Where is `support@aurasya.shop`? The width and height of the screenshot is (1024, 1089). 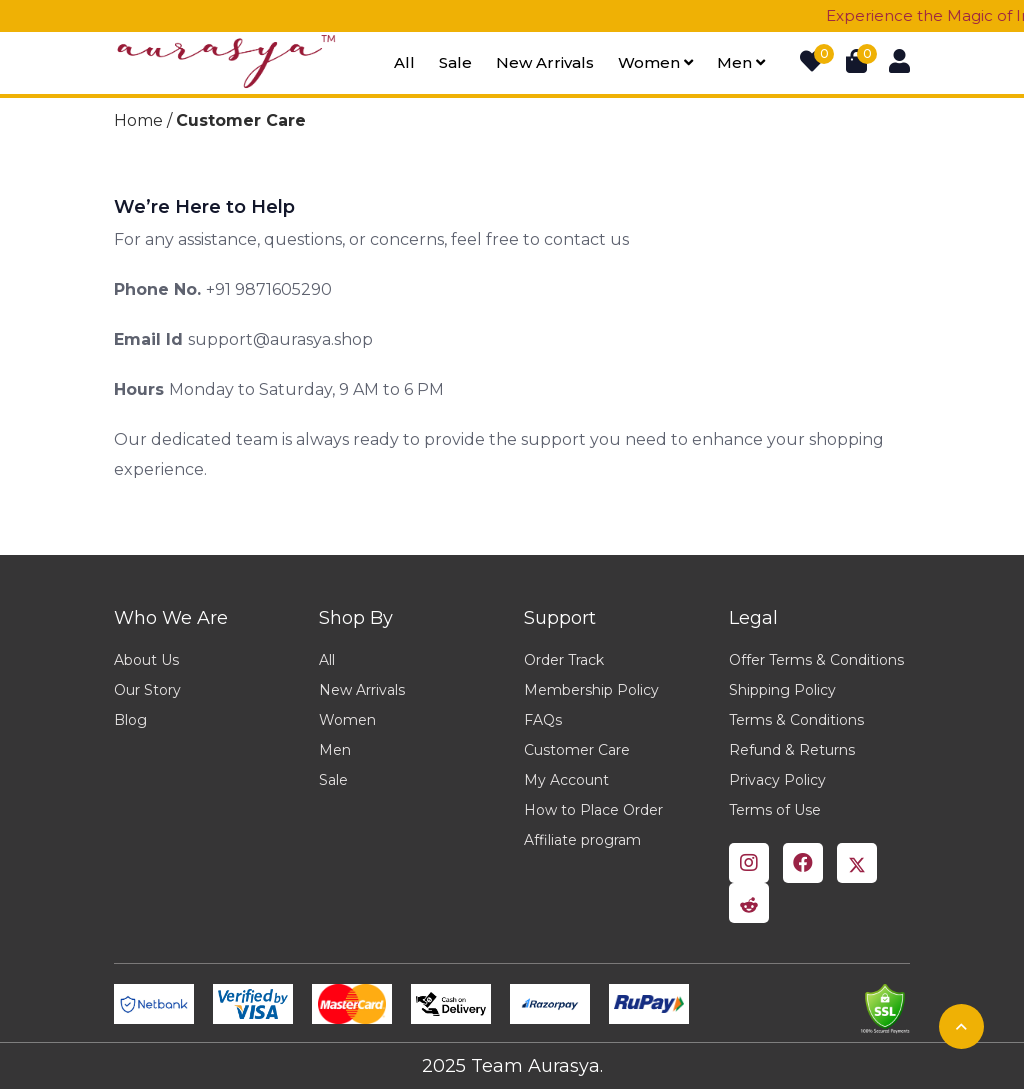 support@aurasya.shop is located at coordinates (280, 339).